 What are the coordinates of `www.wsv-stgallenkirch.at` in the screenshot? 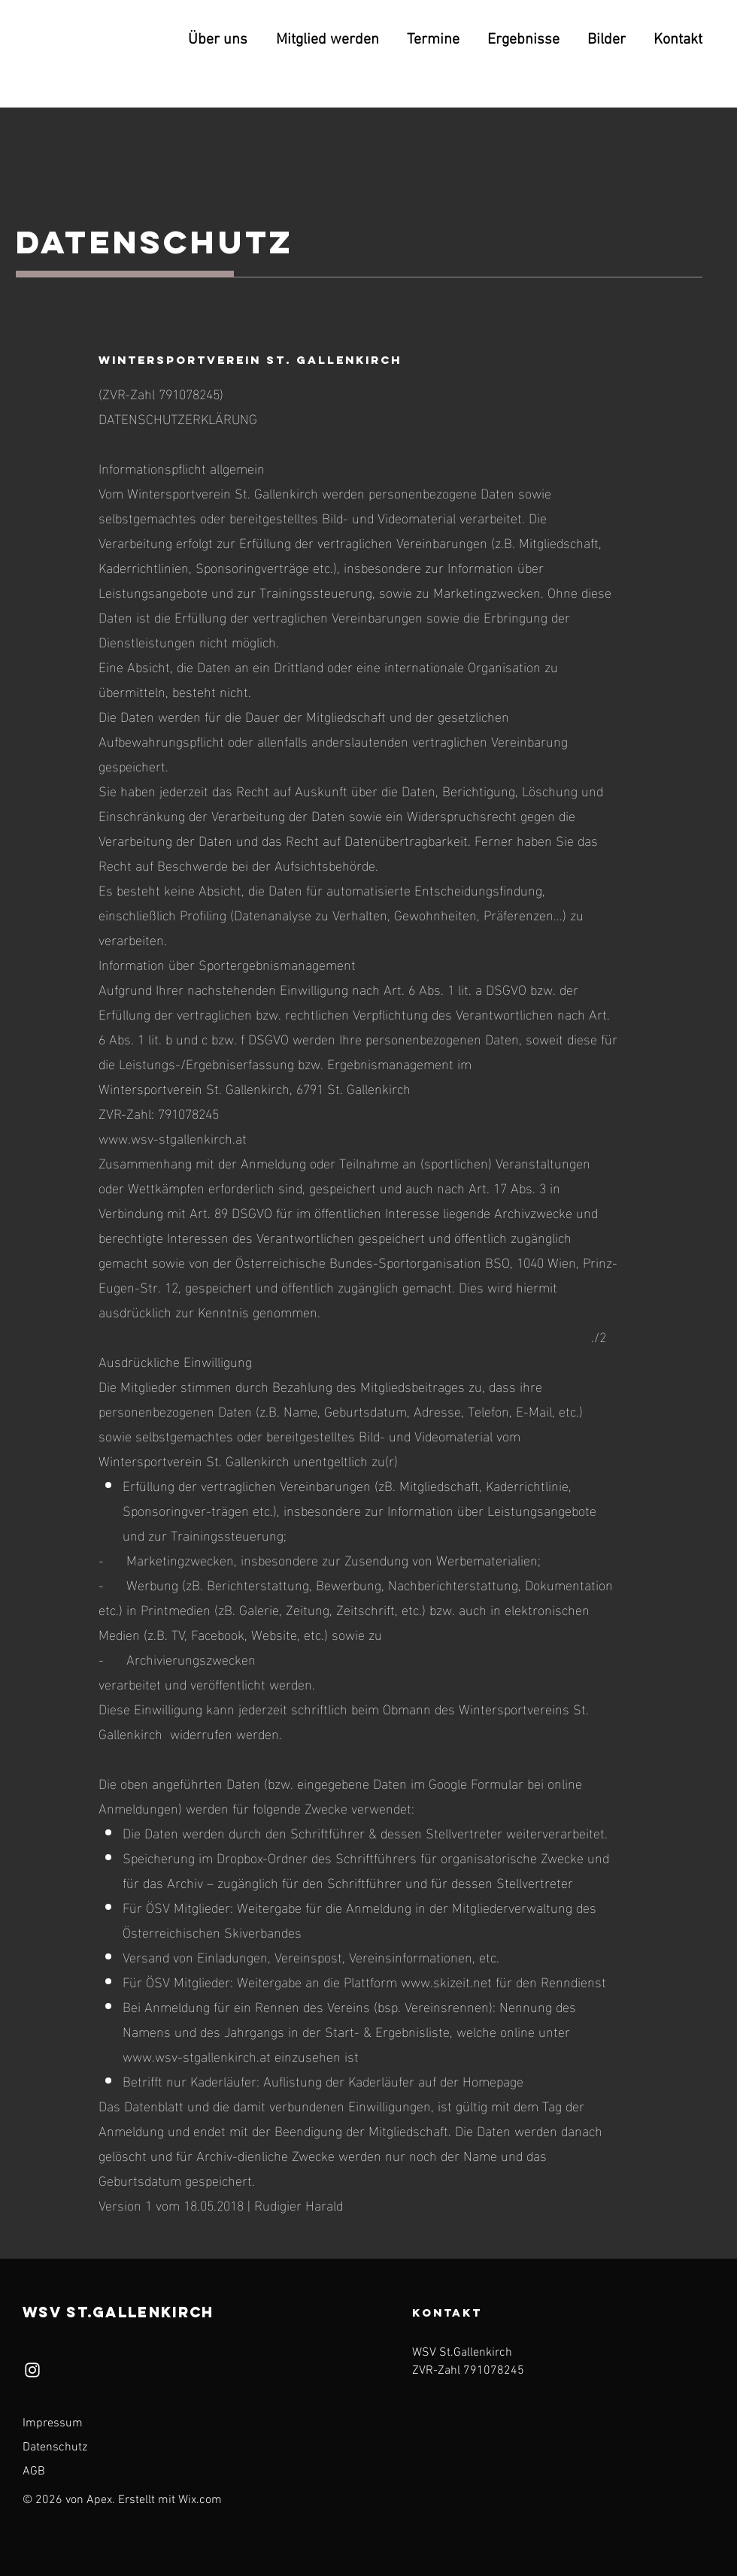 It's located at (173, 1137).